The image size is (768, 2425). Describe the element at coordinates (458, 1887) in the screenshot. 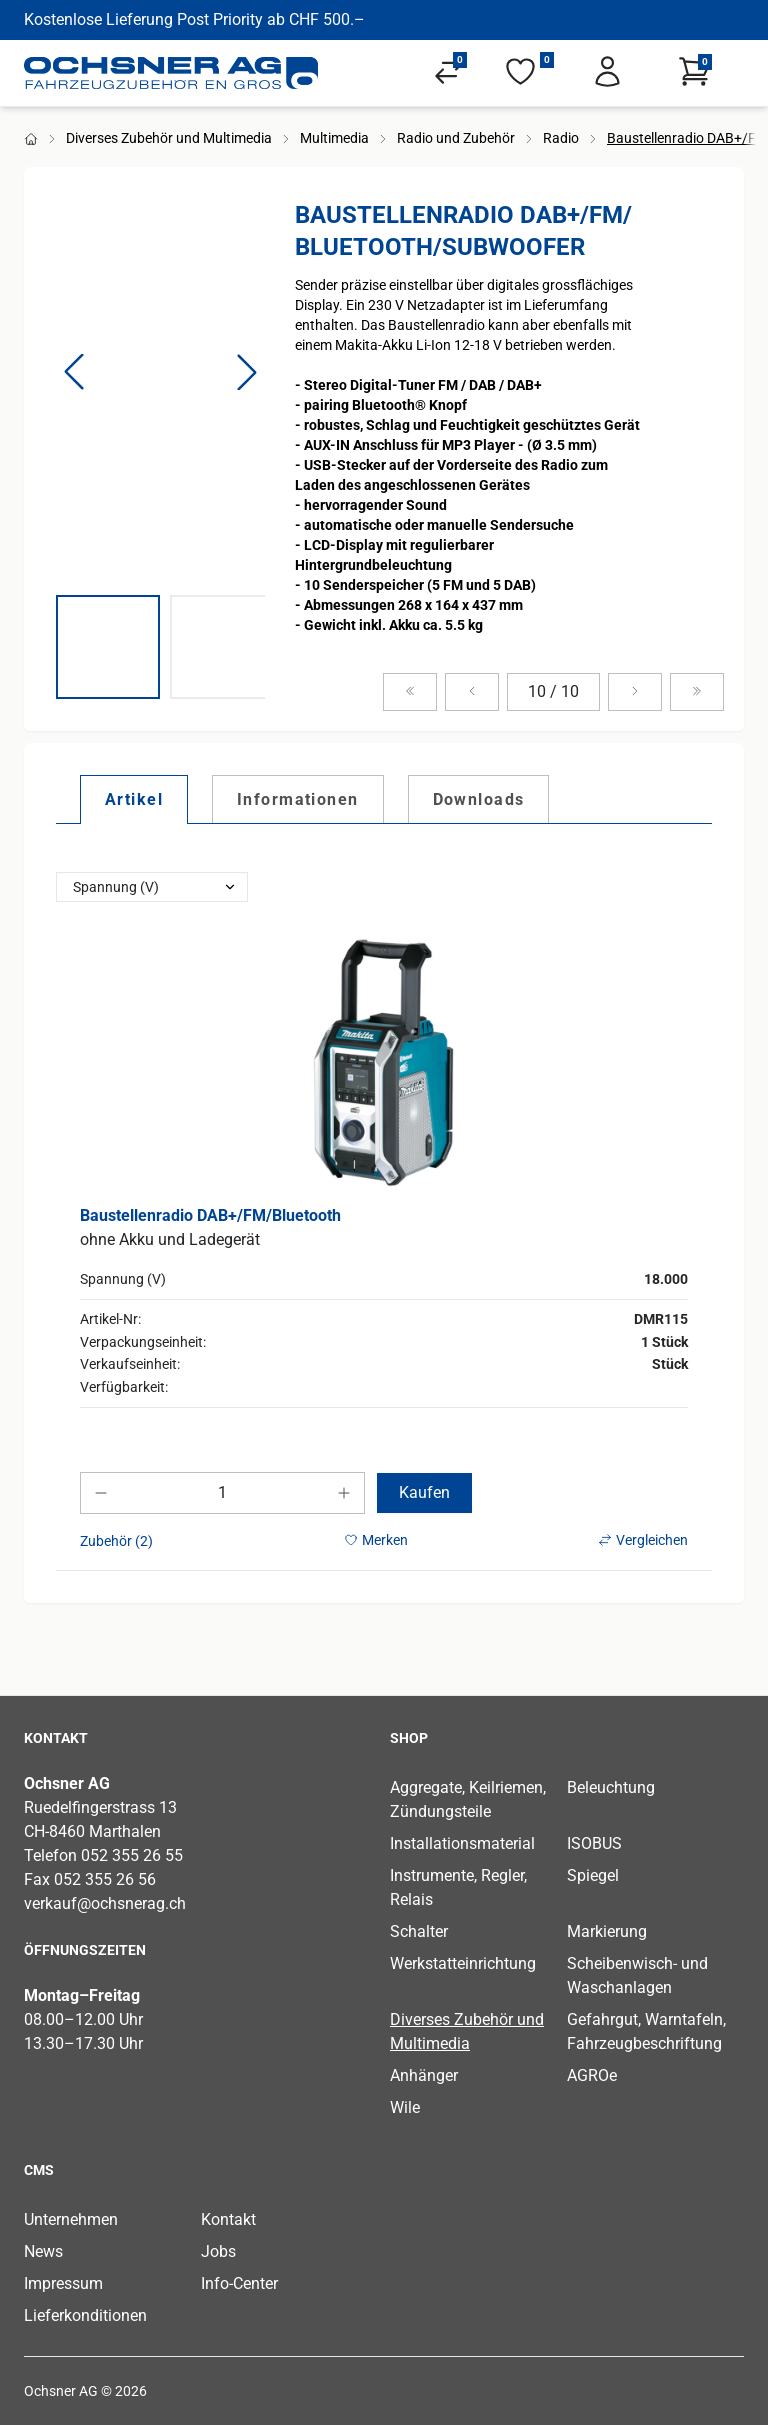

I see `Instrumente, Regler, Relais` at that location.